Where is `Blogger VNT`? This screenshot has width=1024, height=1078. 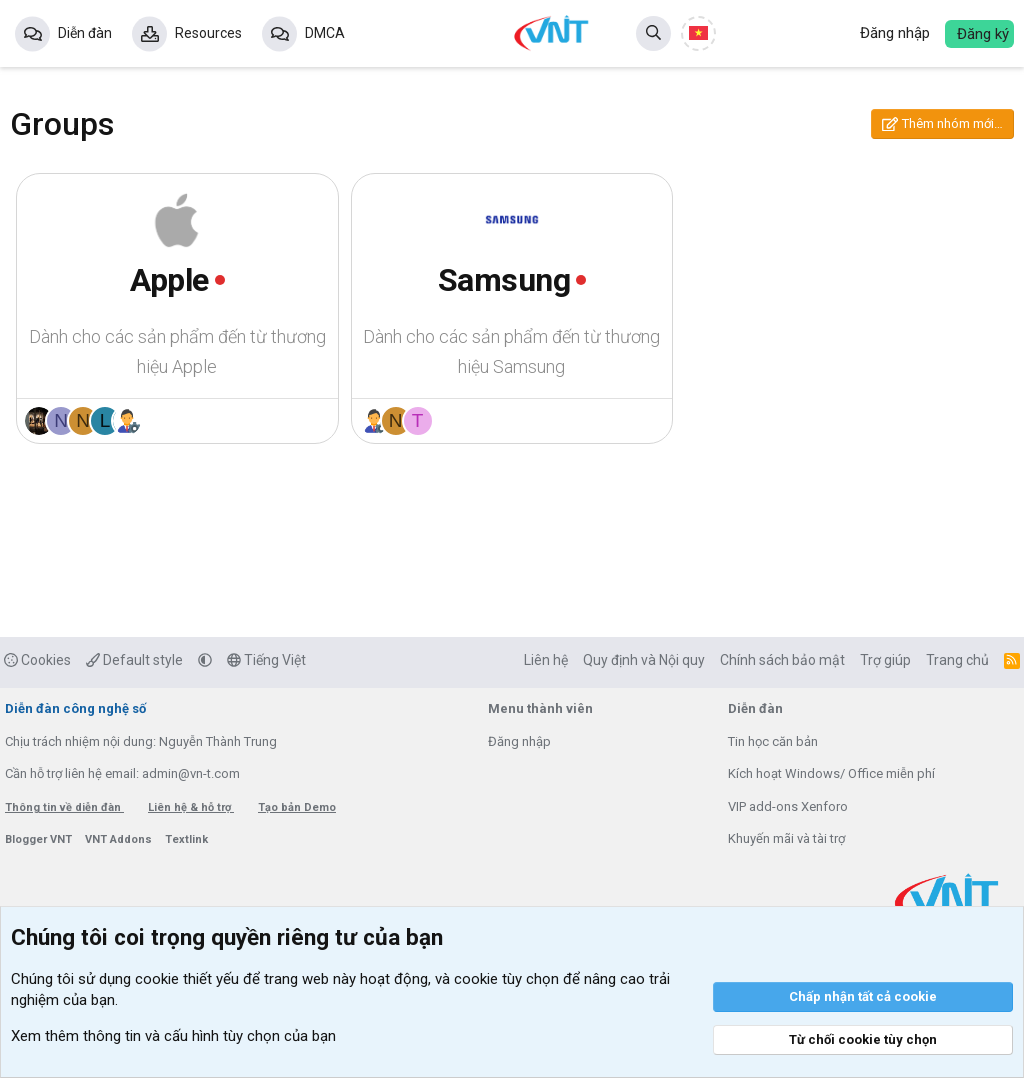 Blogger VNT is located at coordinates (40, 839).